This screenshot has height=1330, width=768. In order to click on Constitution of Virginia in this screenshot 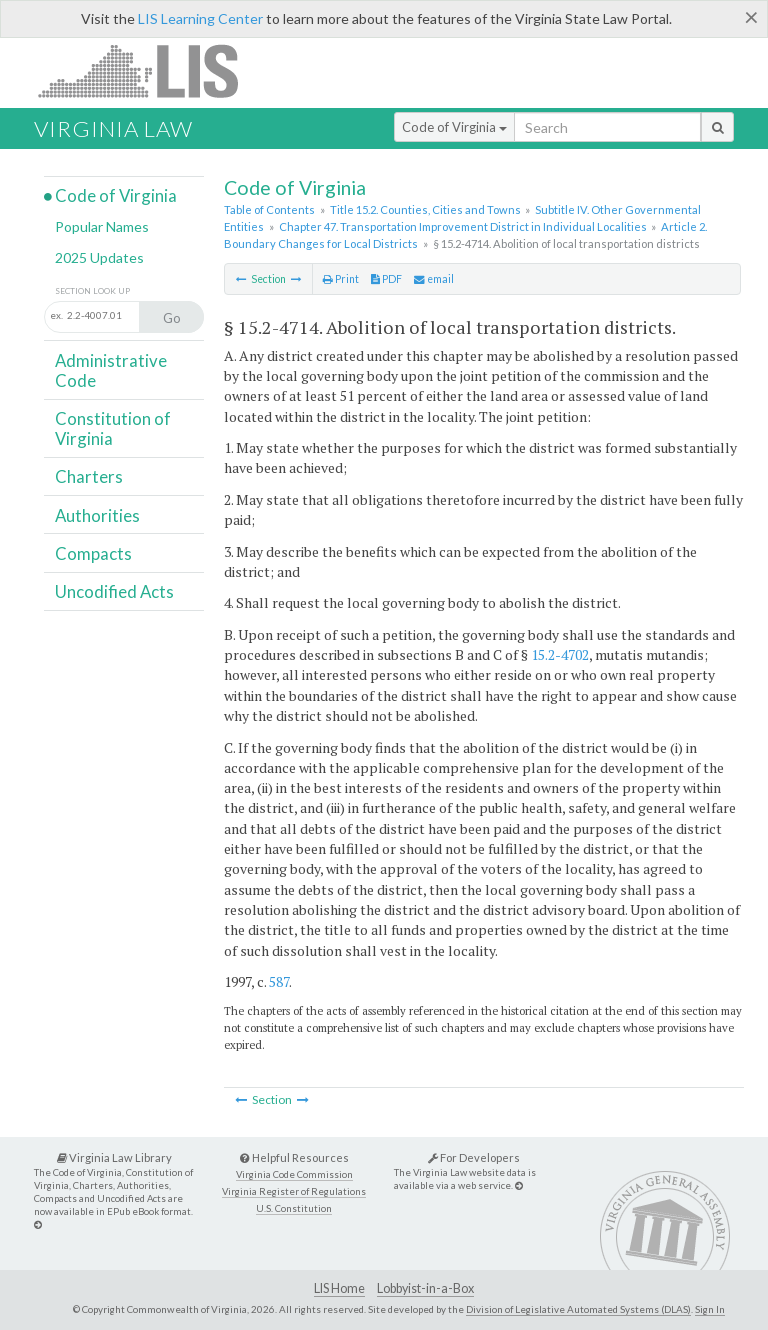, I will do `click(113, 428)`.